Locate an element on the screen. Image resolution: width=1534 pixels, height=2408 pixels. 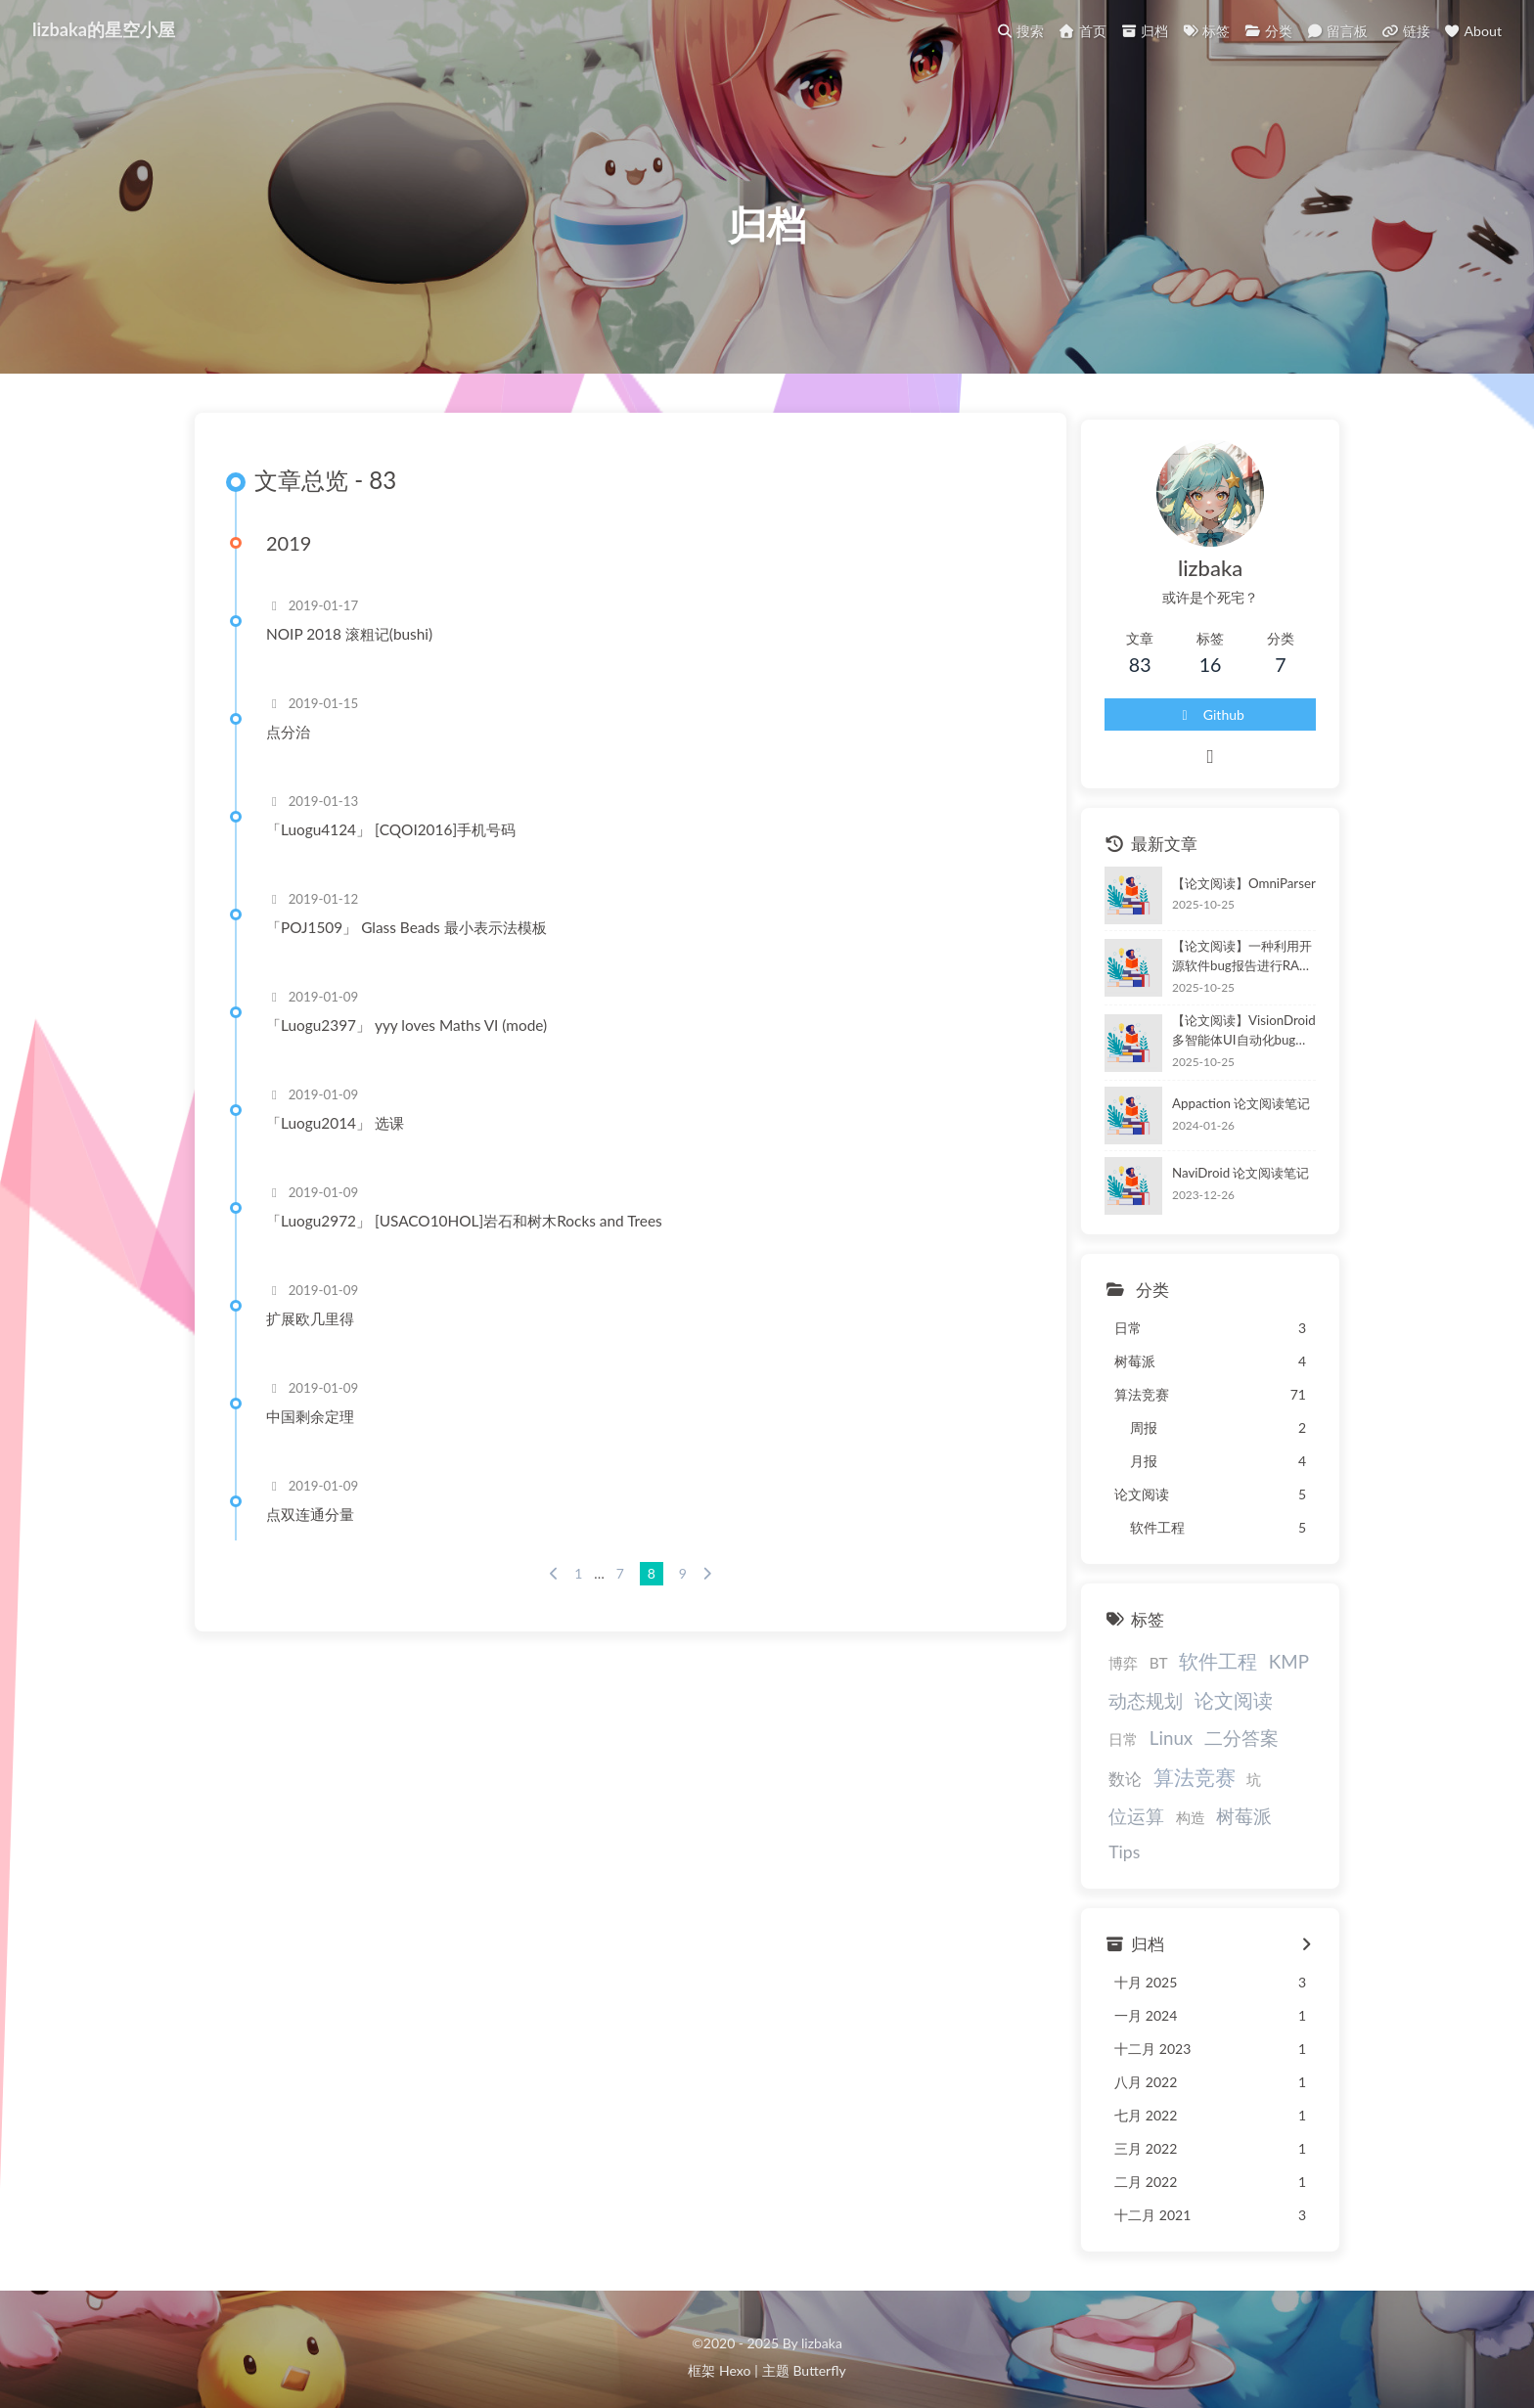
【论文阅读】一种利用开源软件bug报告进行RAG的UI自动化测试方法 is located at coordinates (1230, 968).